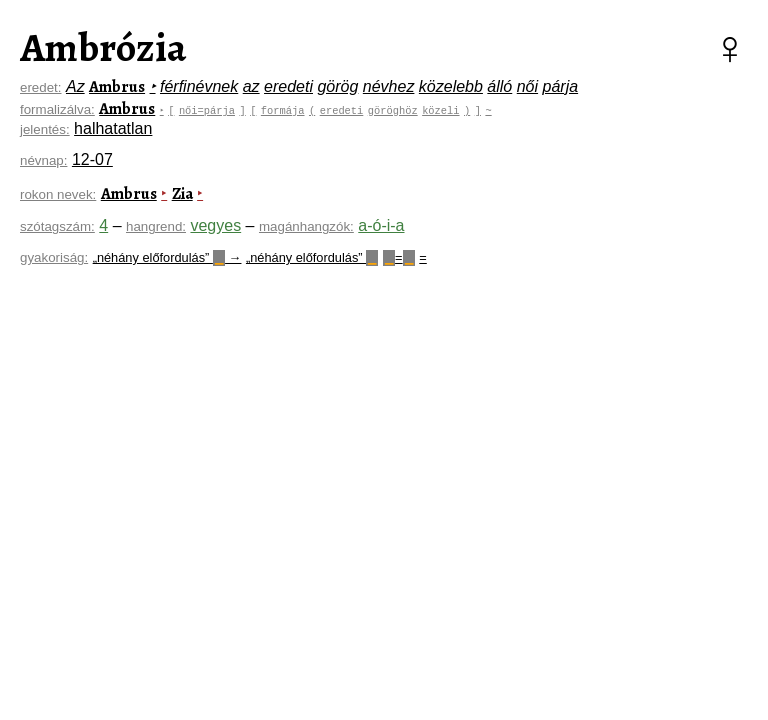 This screenshot has width=768, height=720. What do you see at coordinates (57, 226) in the screenshot?
I see `szótagszám:` at bounding box center [57, 226].